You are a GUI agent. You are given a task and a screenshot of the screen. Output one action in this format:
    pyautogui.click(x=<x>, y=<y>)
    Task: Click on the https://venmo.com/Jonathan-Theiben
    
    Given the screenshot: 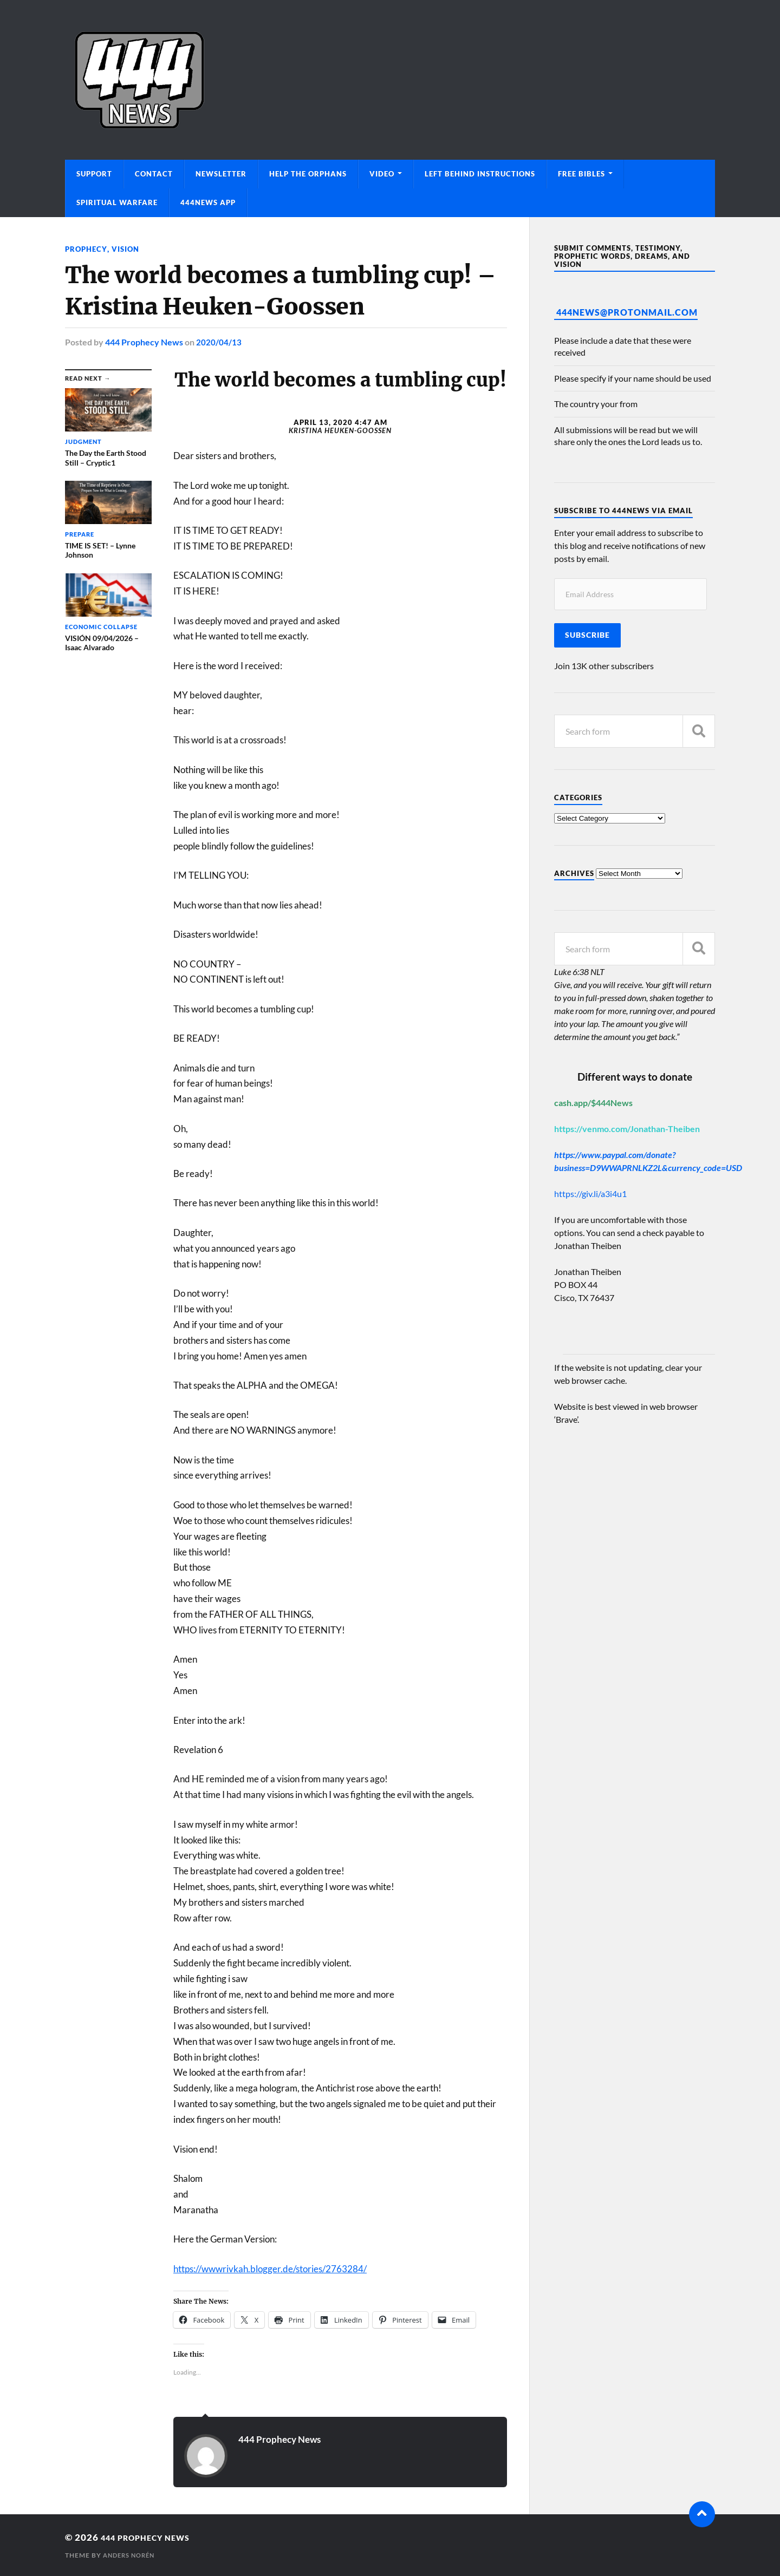 What is the action you would take?
    pyautogui.click(x=627, y=1128)
    